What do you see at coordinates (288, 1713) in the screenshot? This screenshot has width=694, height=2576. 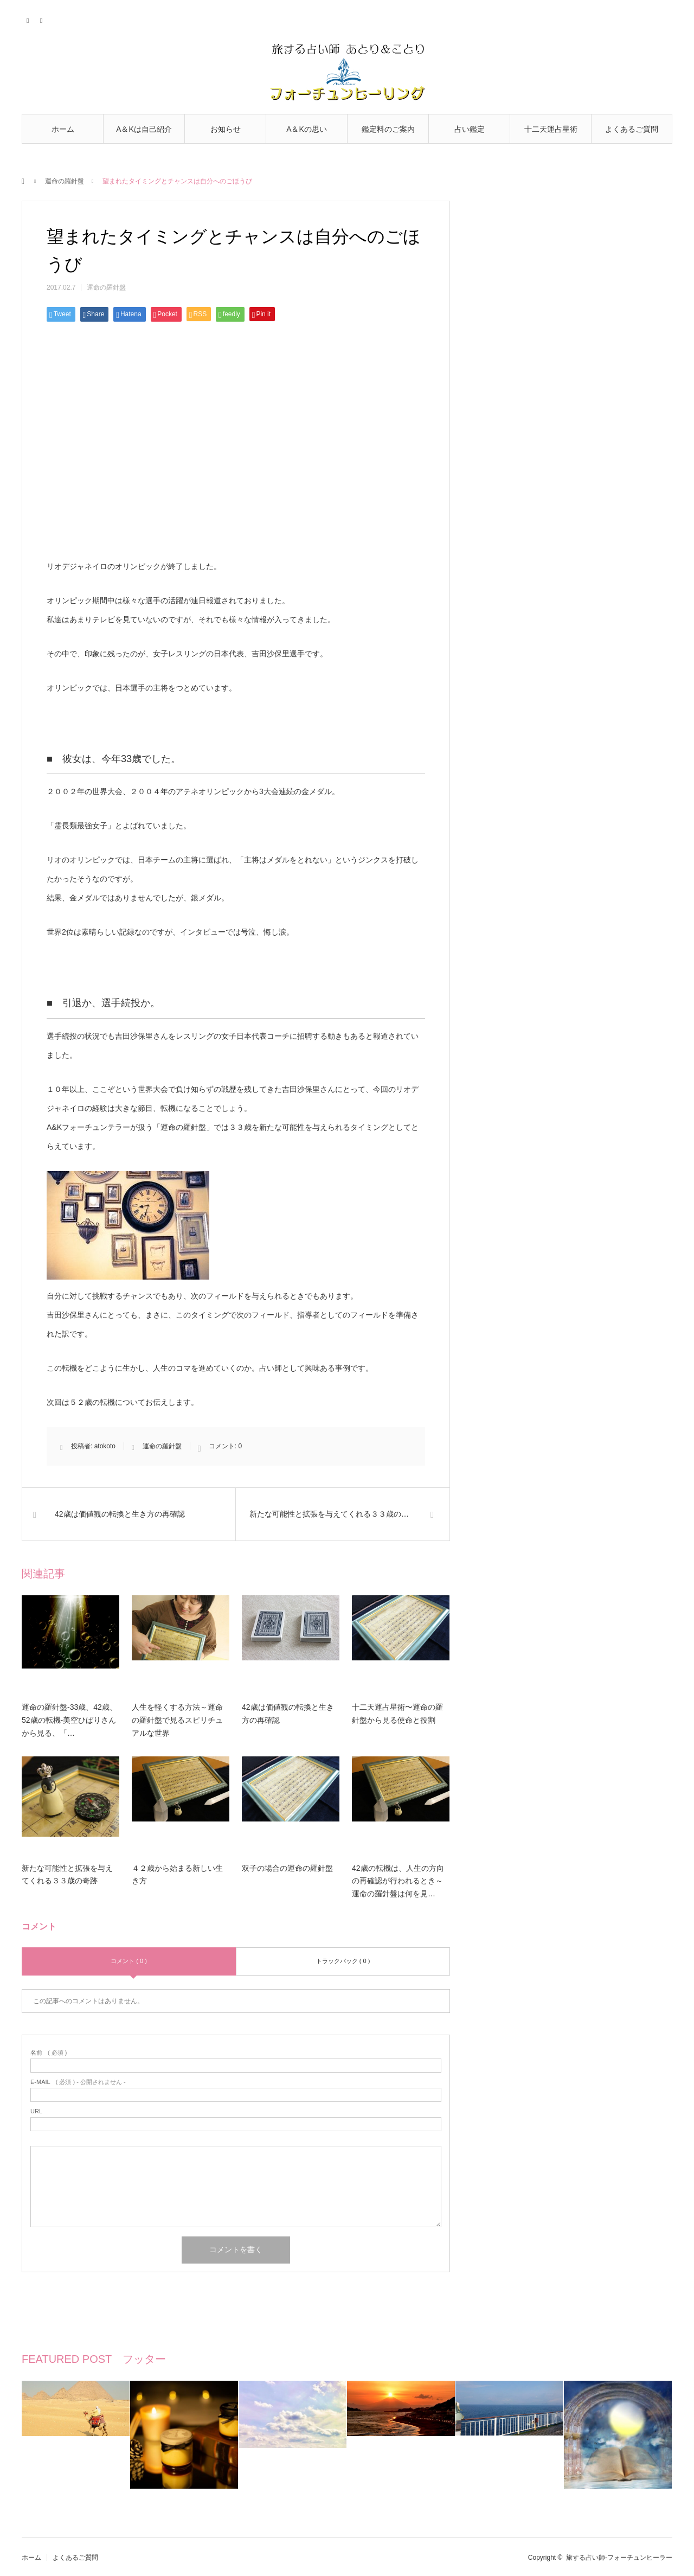 I see `42歳は価値観の転換と生き方の再確認` at bounding box center [288, 1713].